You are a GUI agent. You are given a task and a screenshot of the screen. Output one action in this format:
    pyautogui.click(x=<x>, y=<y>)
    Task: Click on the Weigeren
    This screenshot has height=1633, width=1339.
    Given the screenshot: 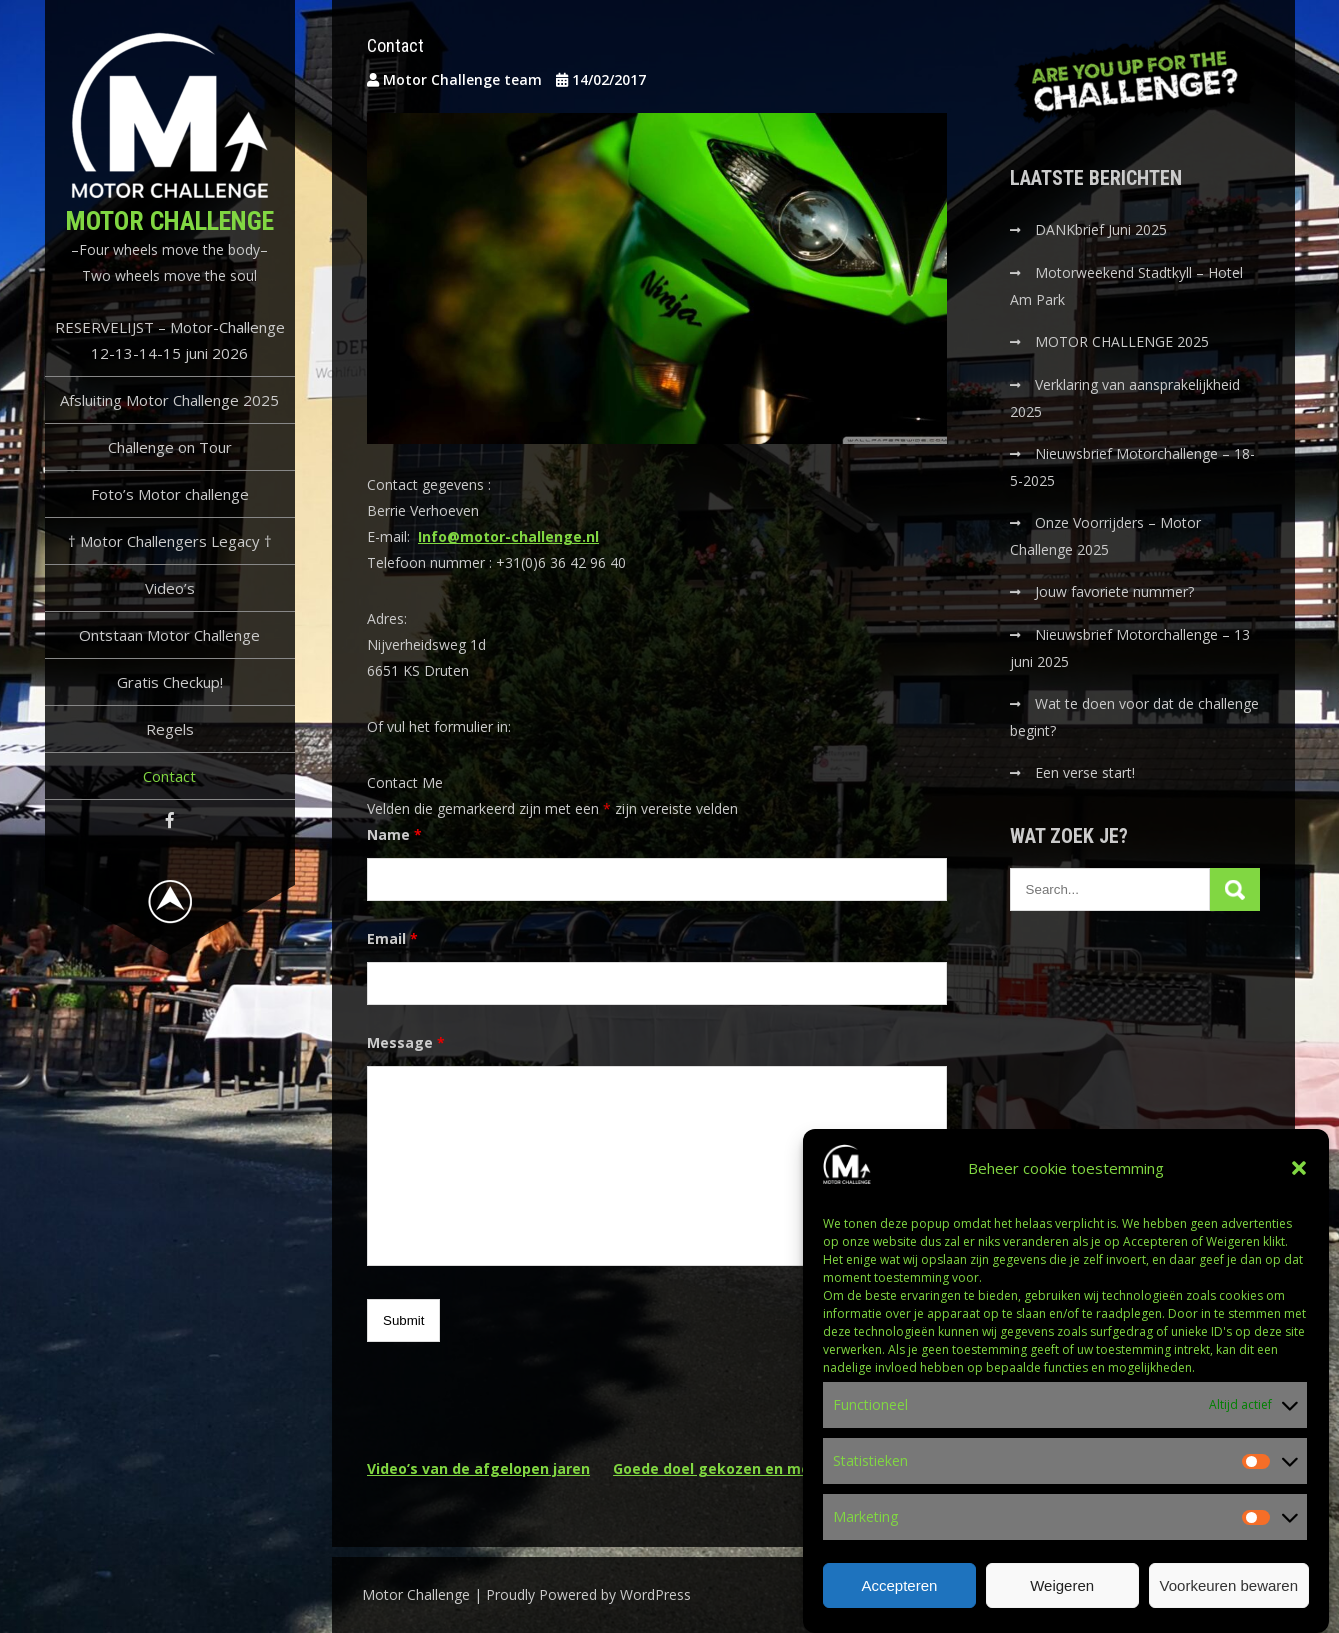 What is the action you would take?
    pyautogui.click(x=1062, y=1601)
    